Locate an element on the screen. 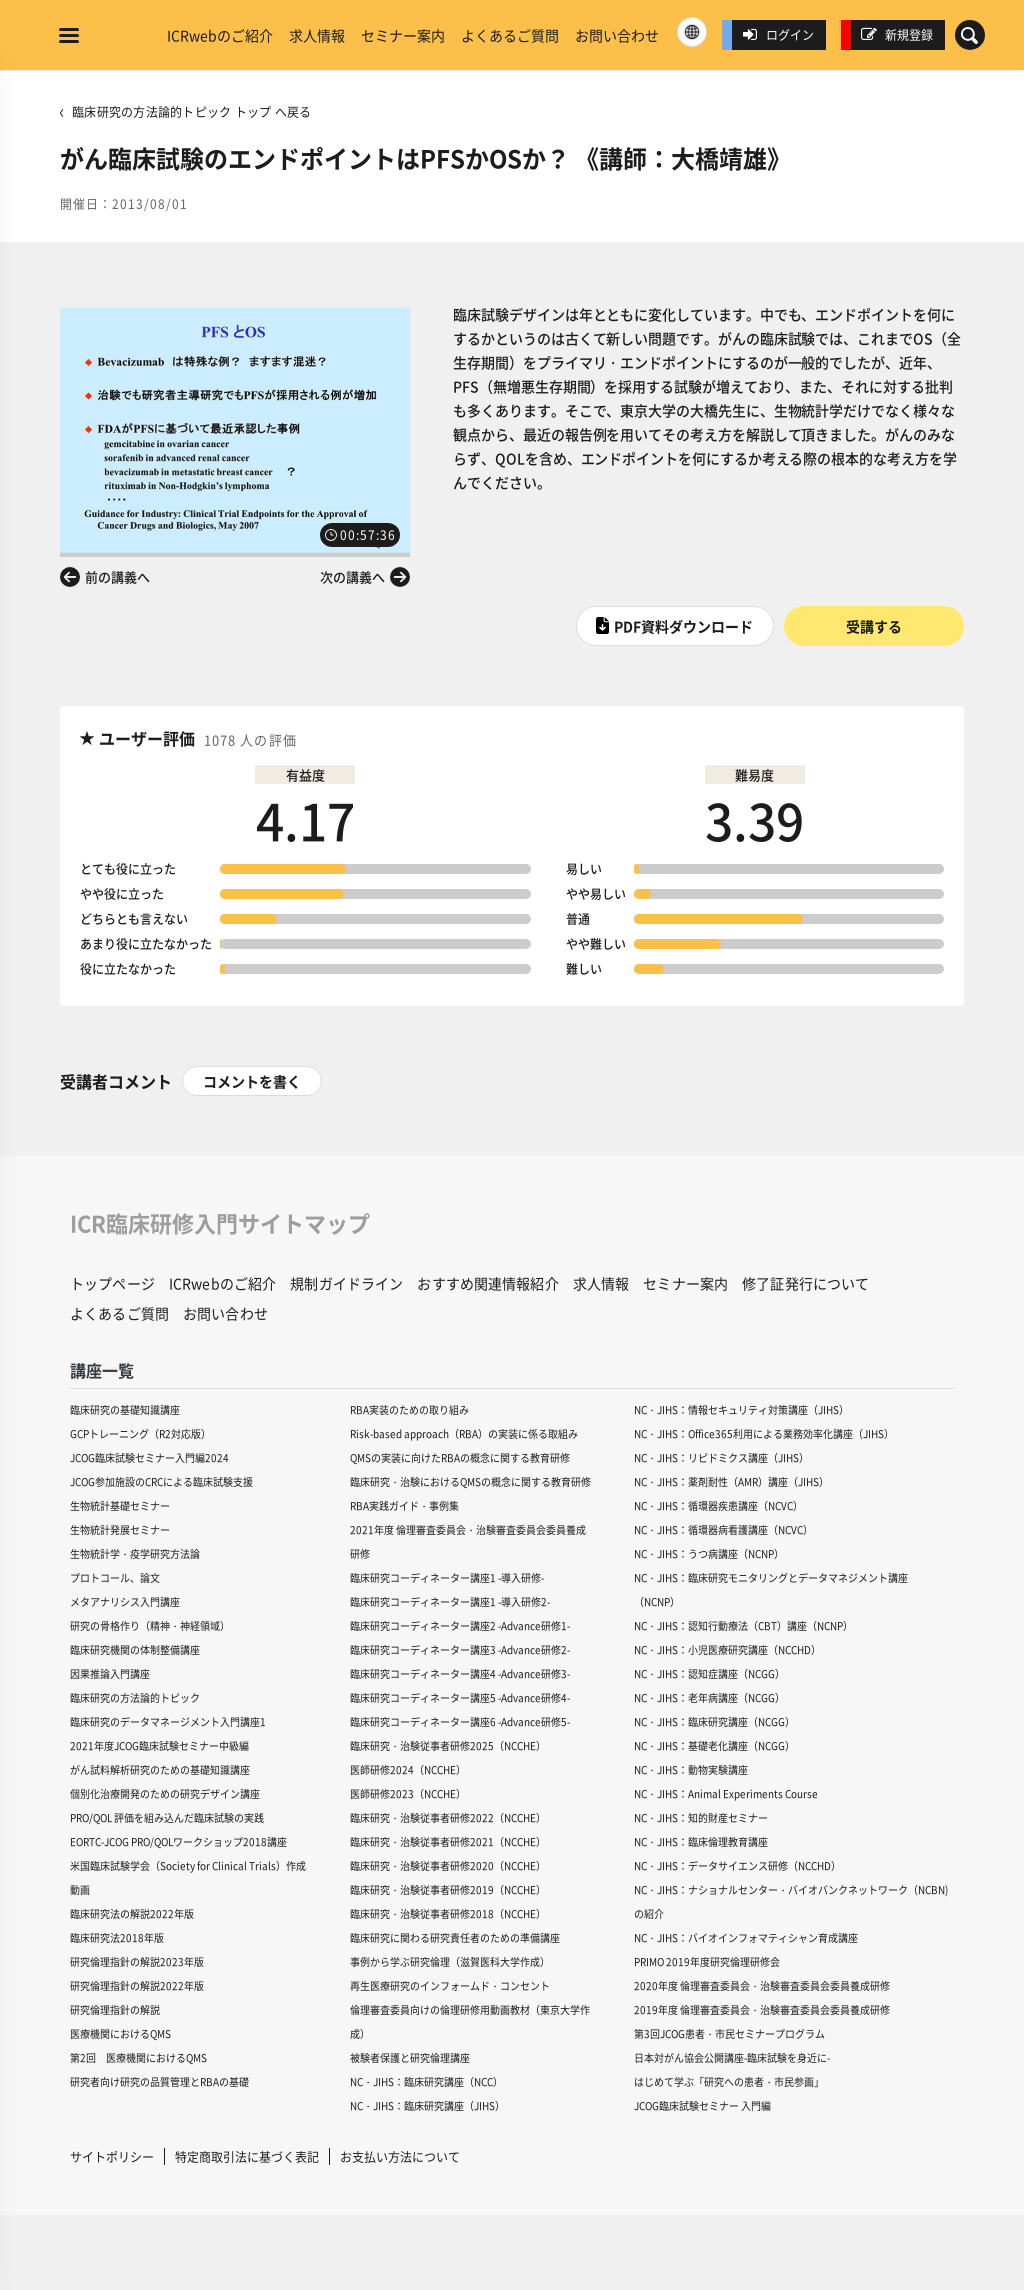 The height and width of the screenshot is (2290, 1024). 新規登録 is located at coordinates (897, 34).